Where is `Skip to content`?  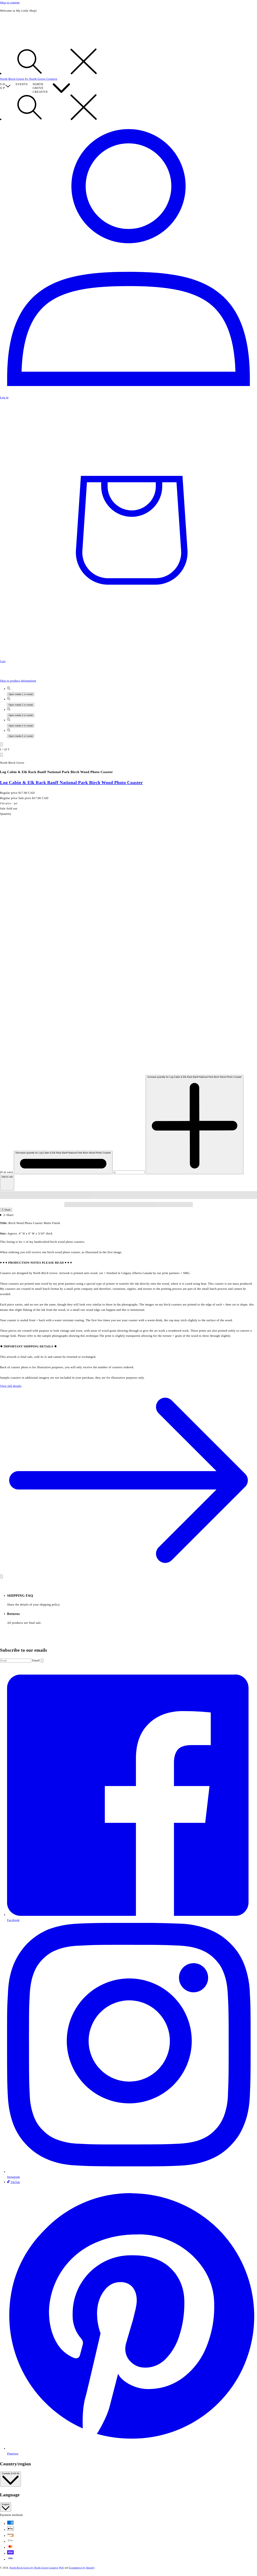
Skip to content is located at coordinates (10, 2).